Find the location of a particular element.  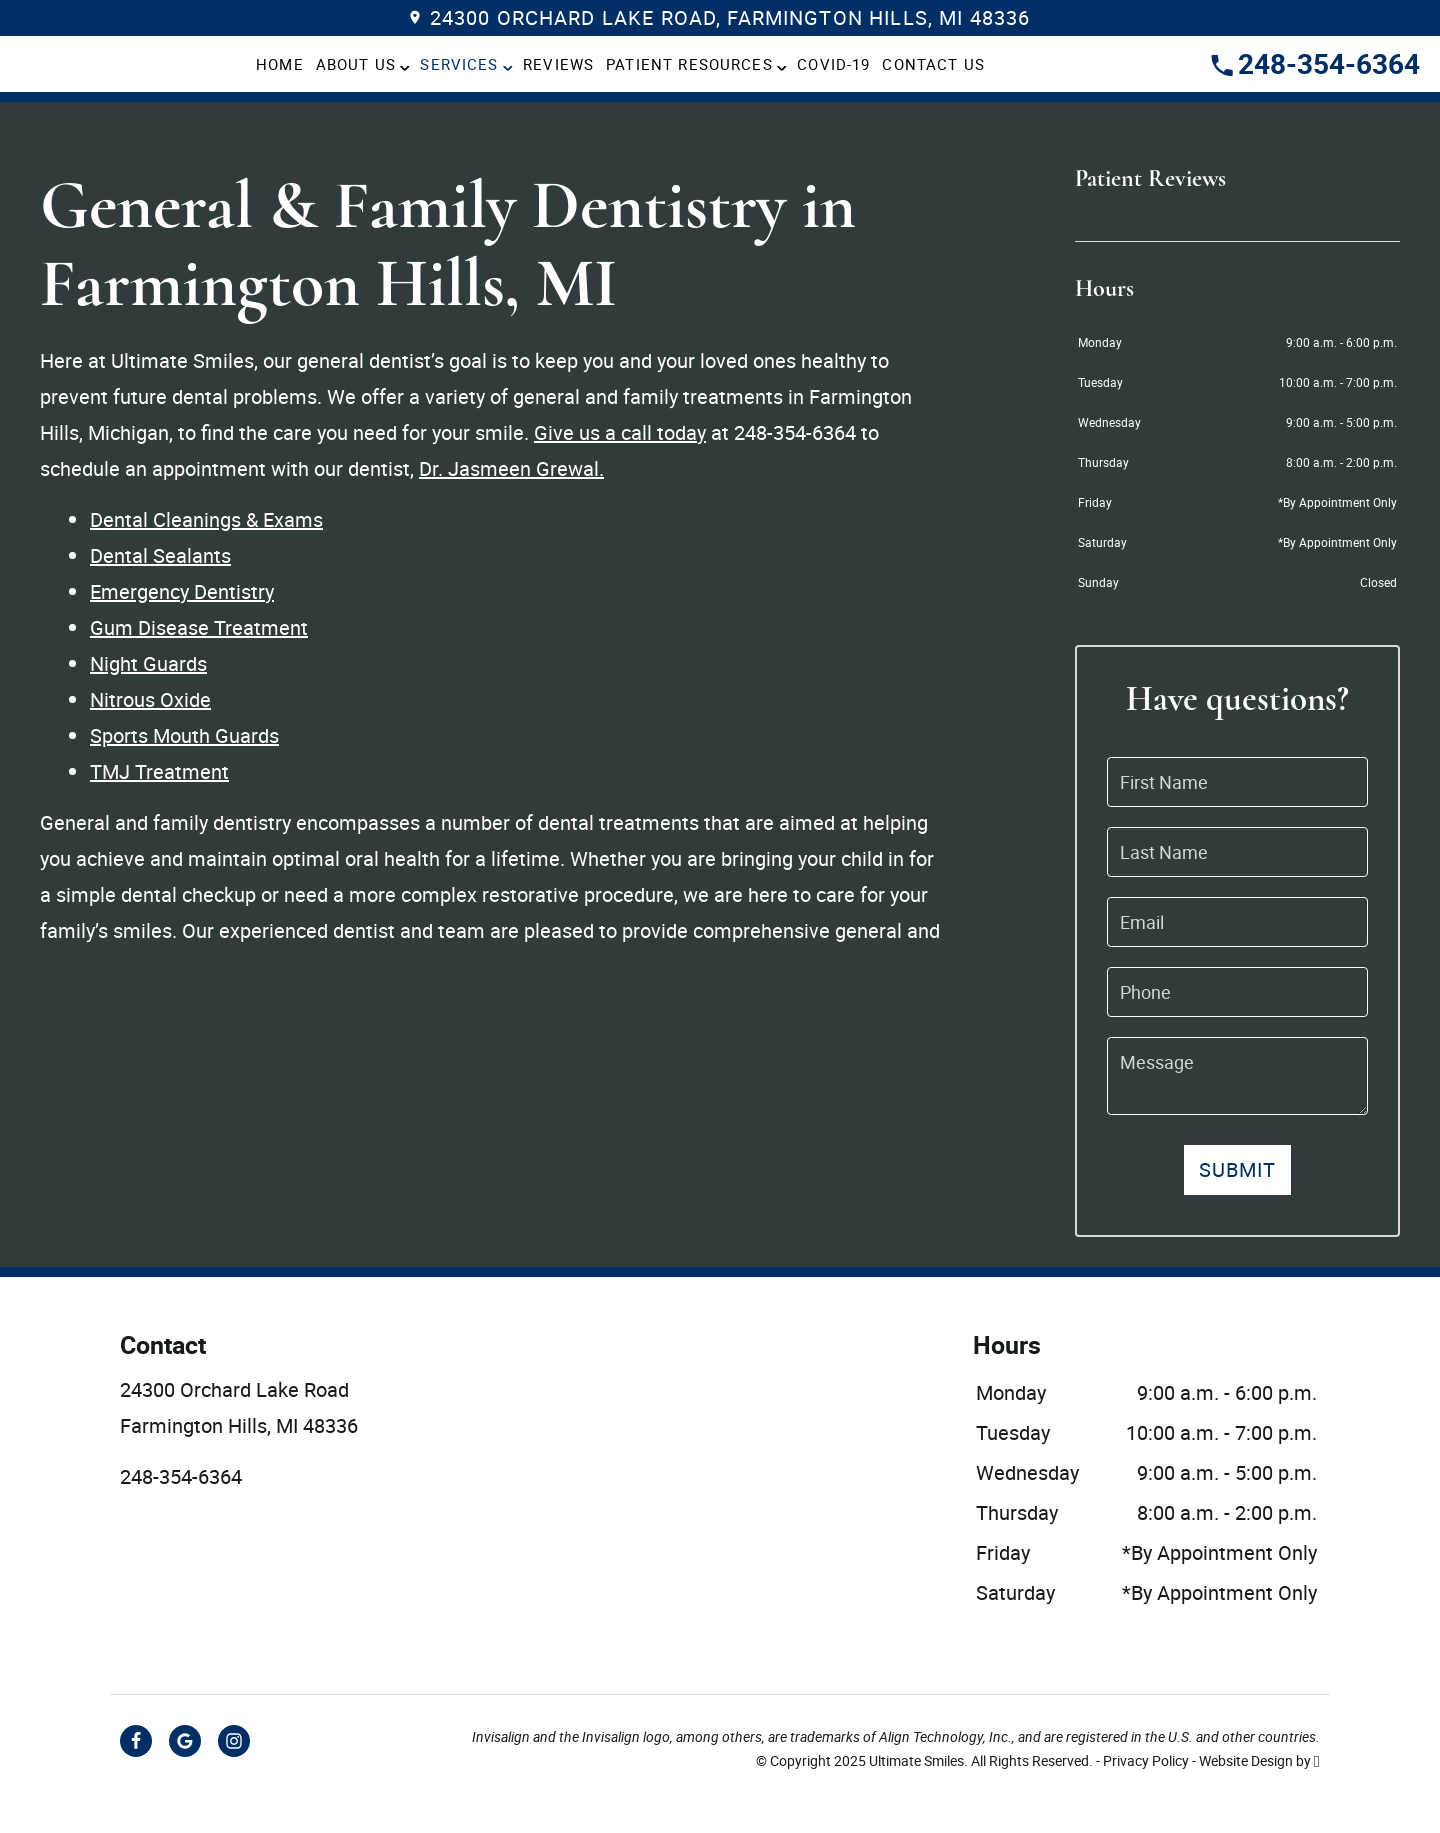

Submit is located at coordinates (1238, 1169).